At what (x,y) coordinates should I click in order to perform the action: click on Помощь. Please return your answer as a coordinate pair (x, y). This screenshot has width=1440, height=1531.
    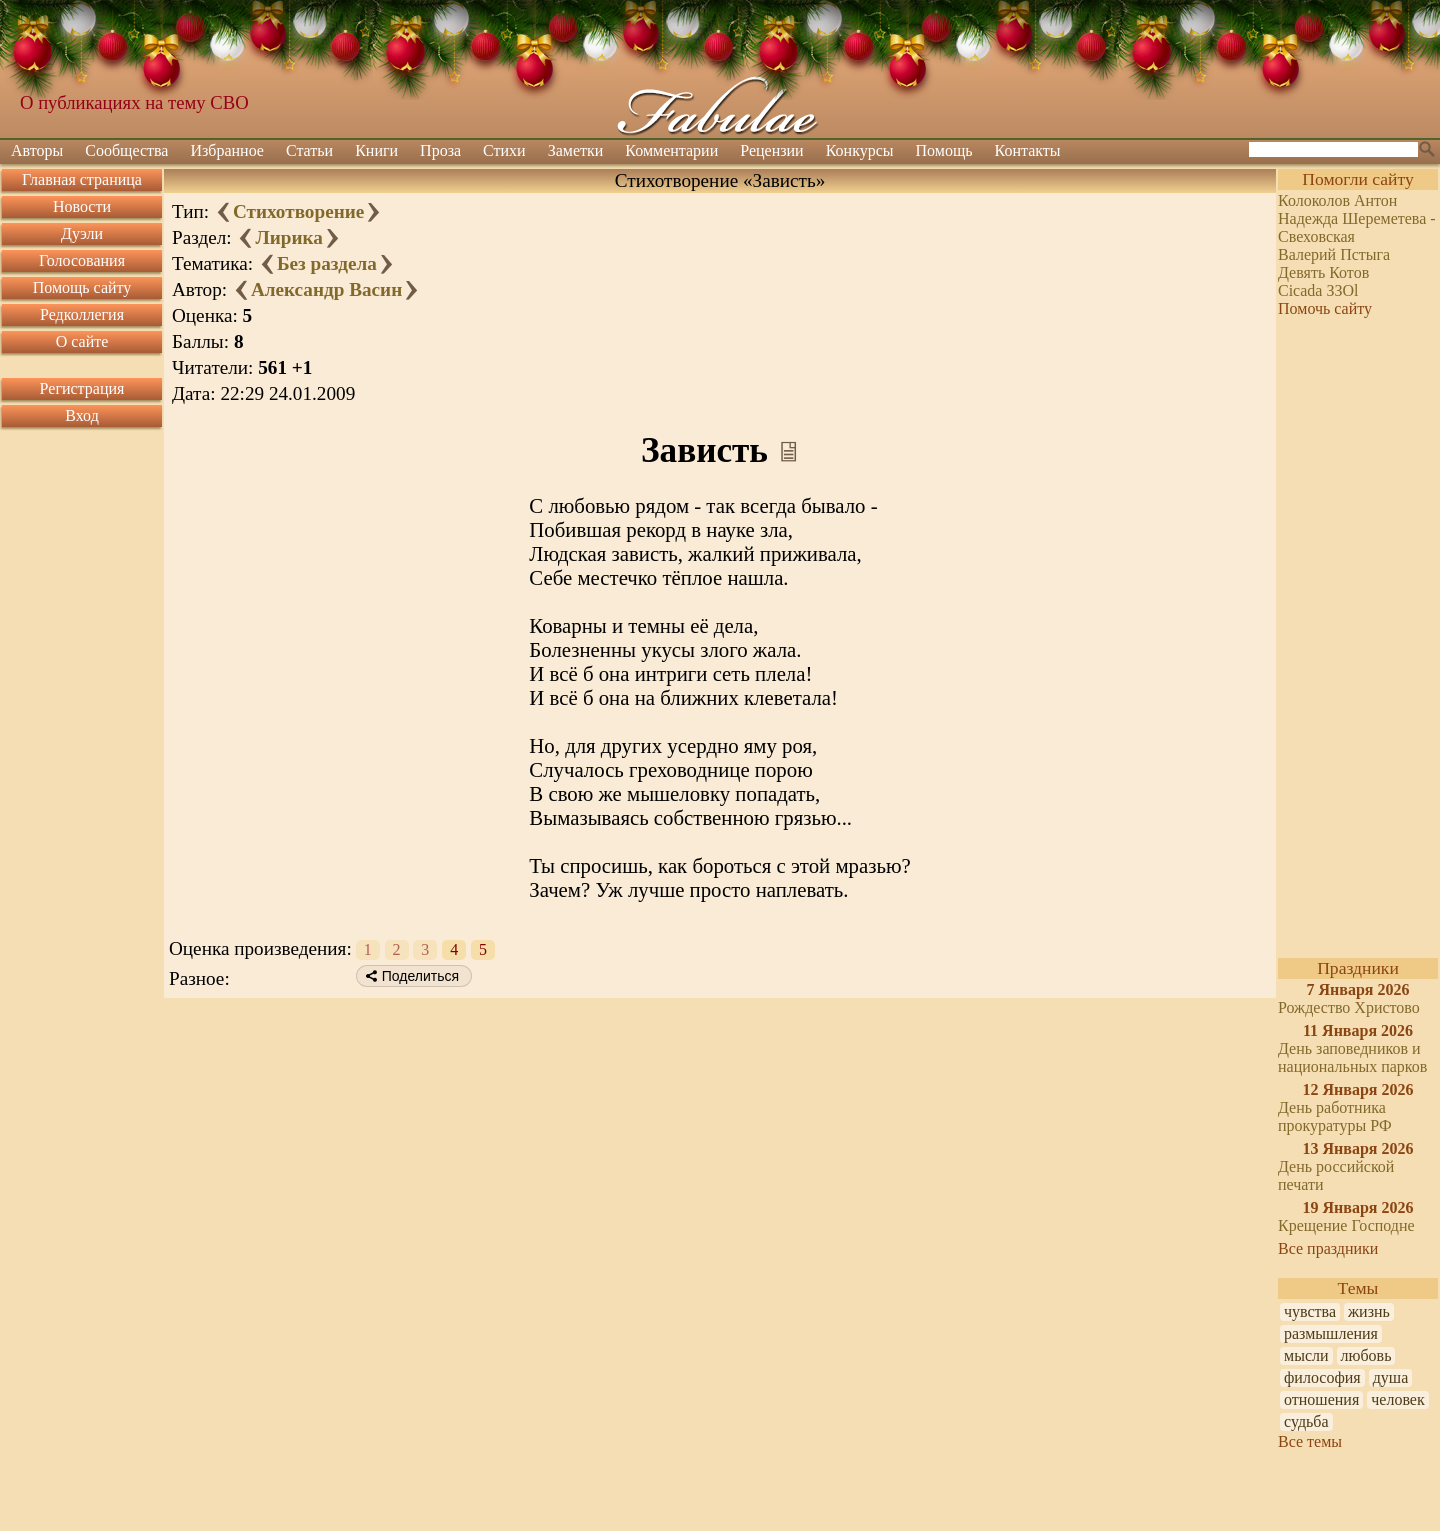
    Looking at the image, I should click on (944, 150).